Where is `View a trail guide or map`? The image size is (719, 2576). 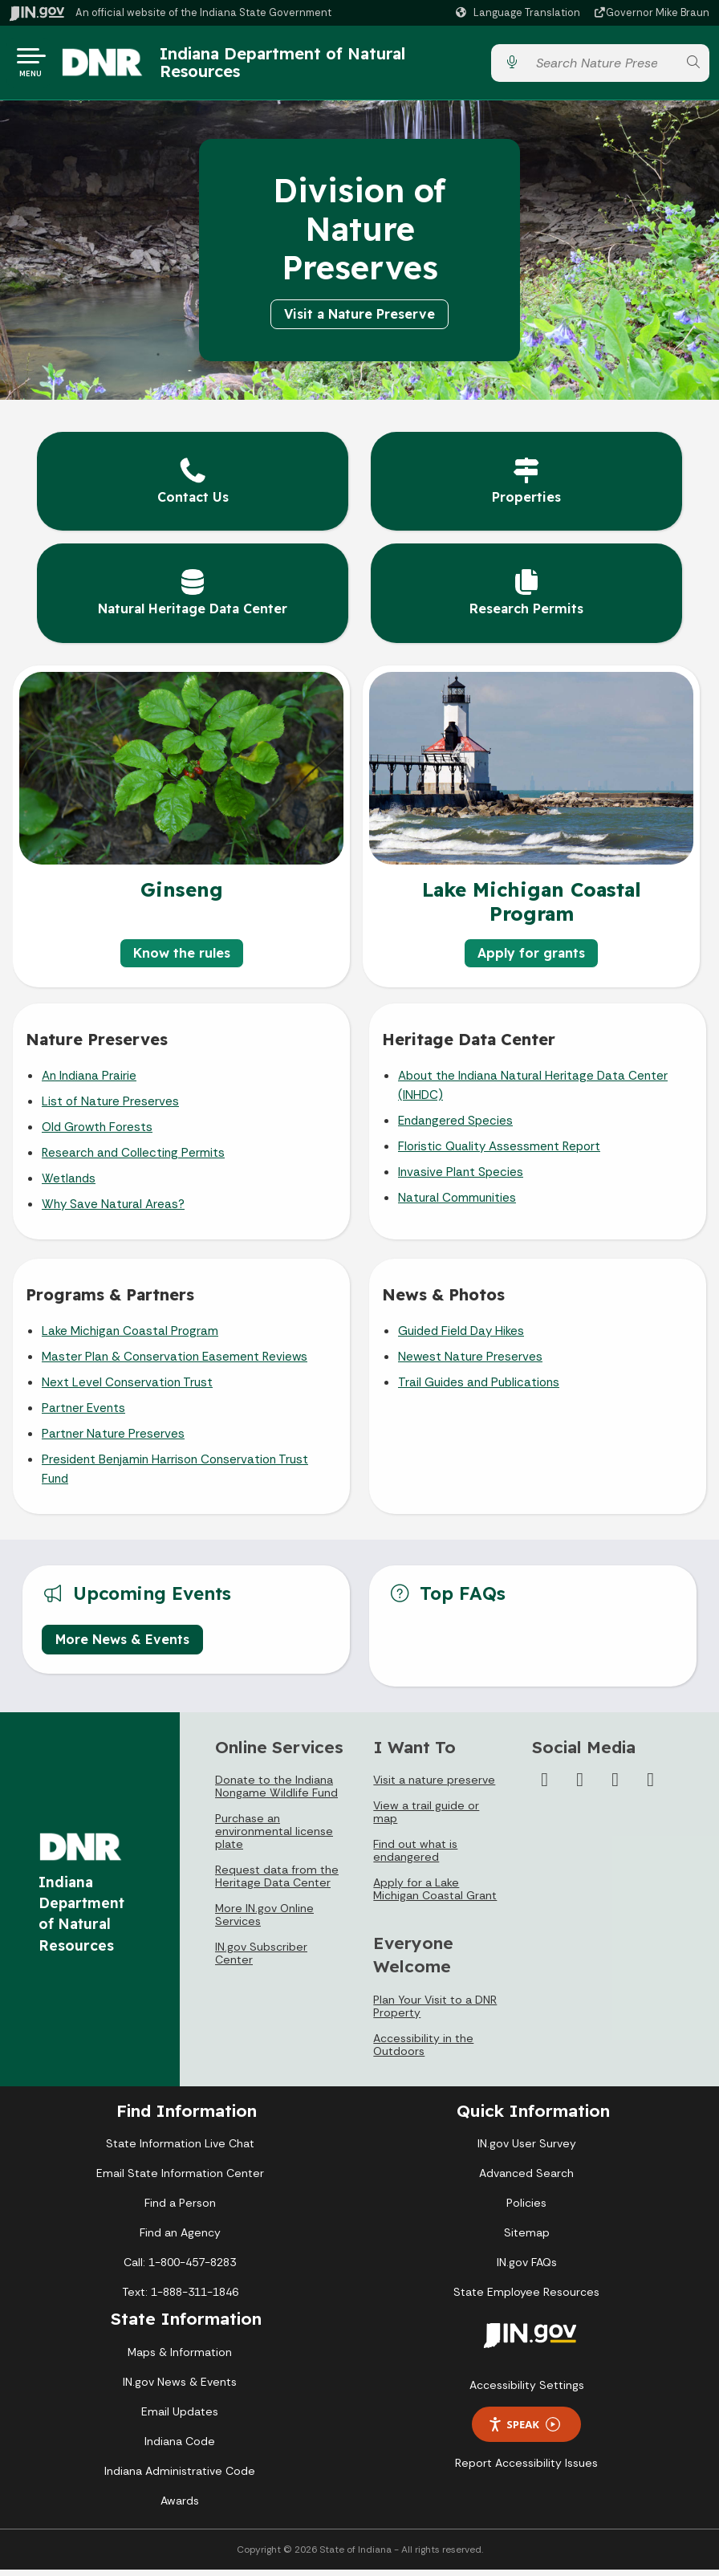
View a trail guide or map is located at coordinates (426, 1818).